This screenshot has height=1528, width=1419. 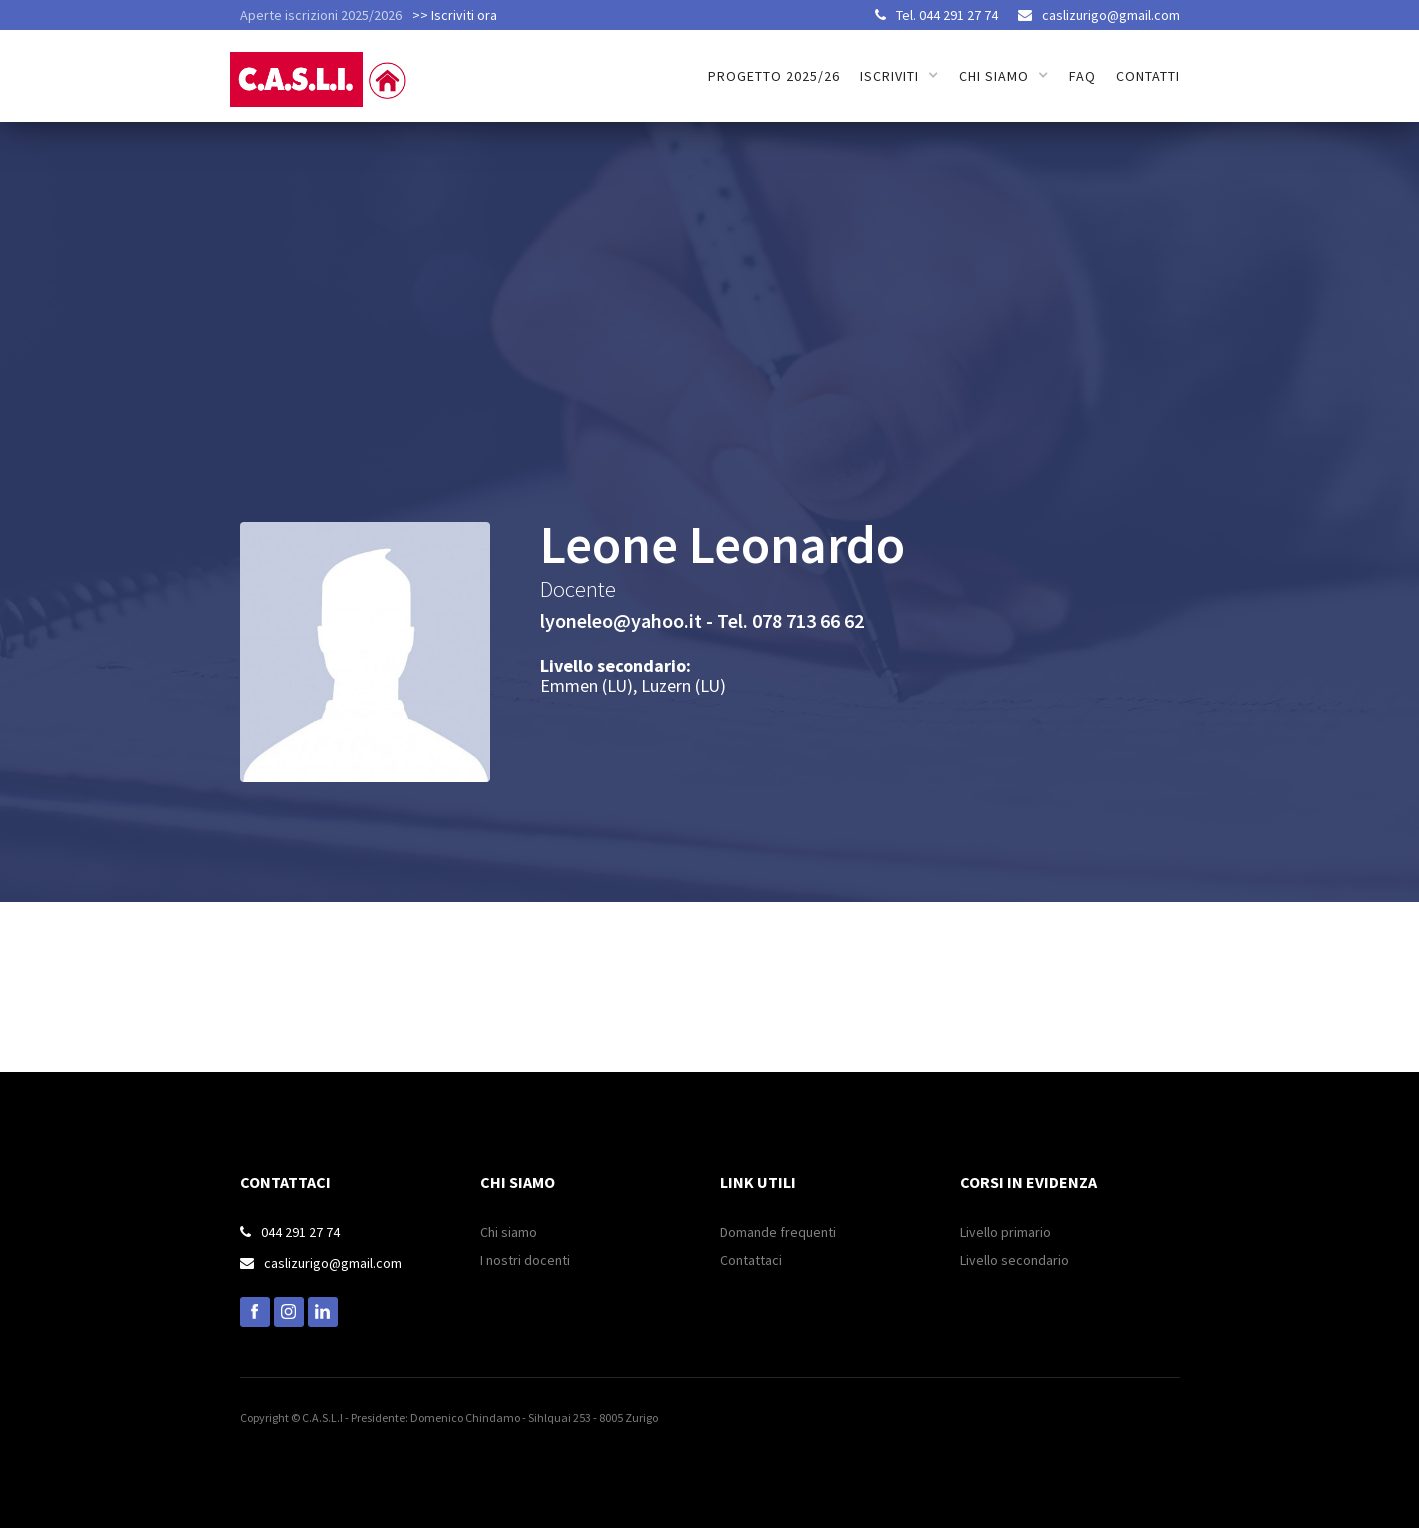 What do you see at coordinates (1148, 76) in the screenshot?
I see `Contatti` at bounding box center [1148, 76].